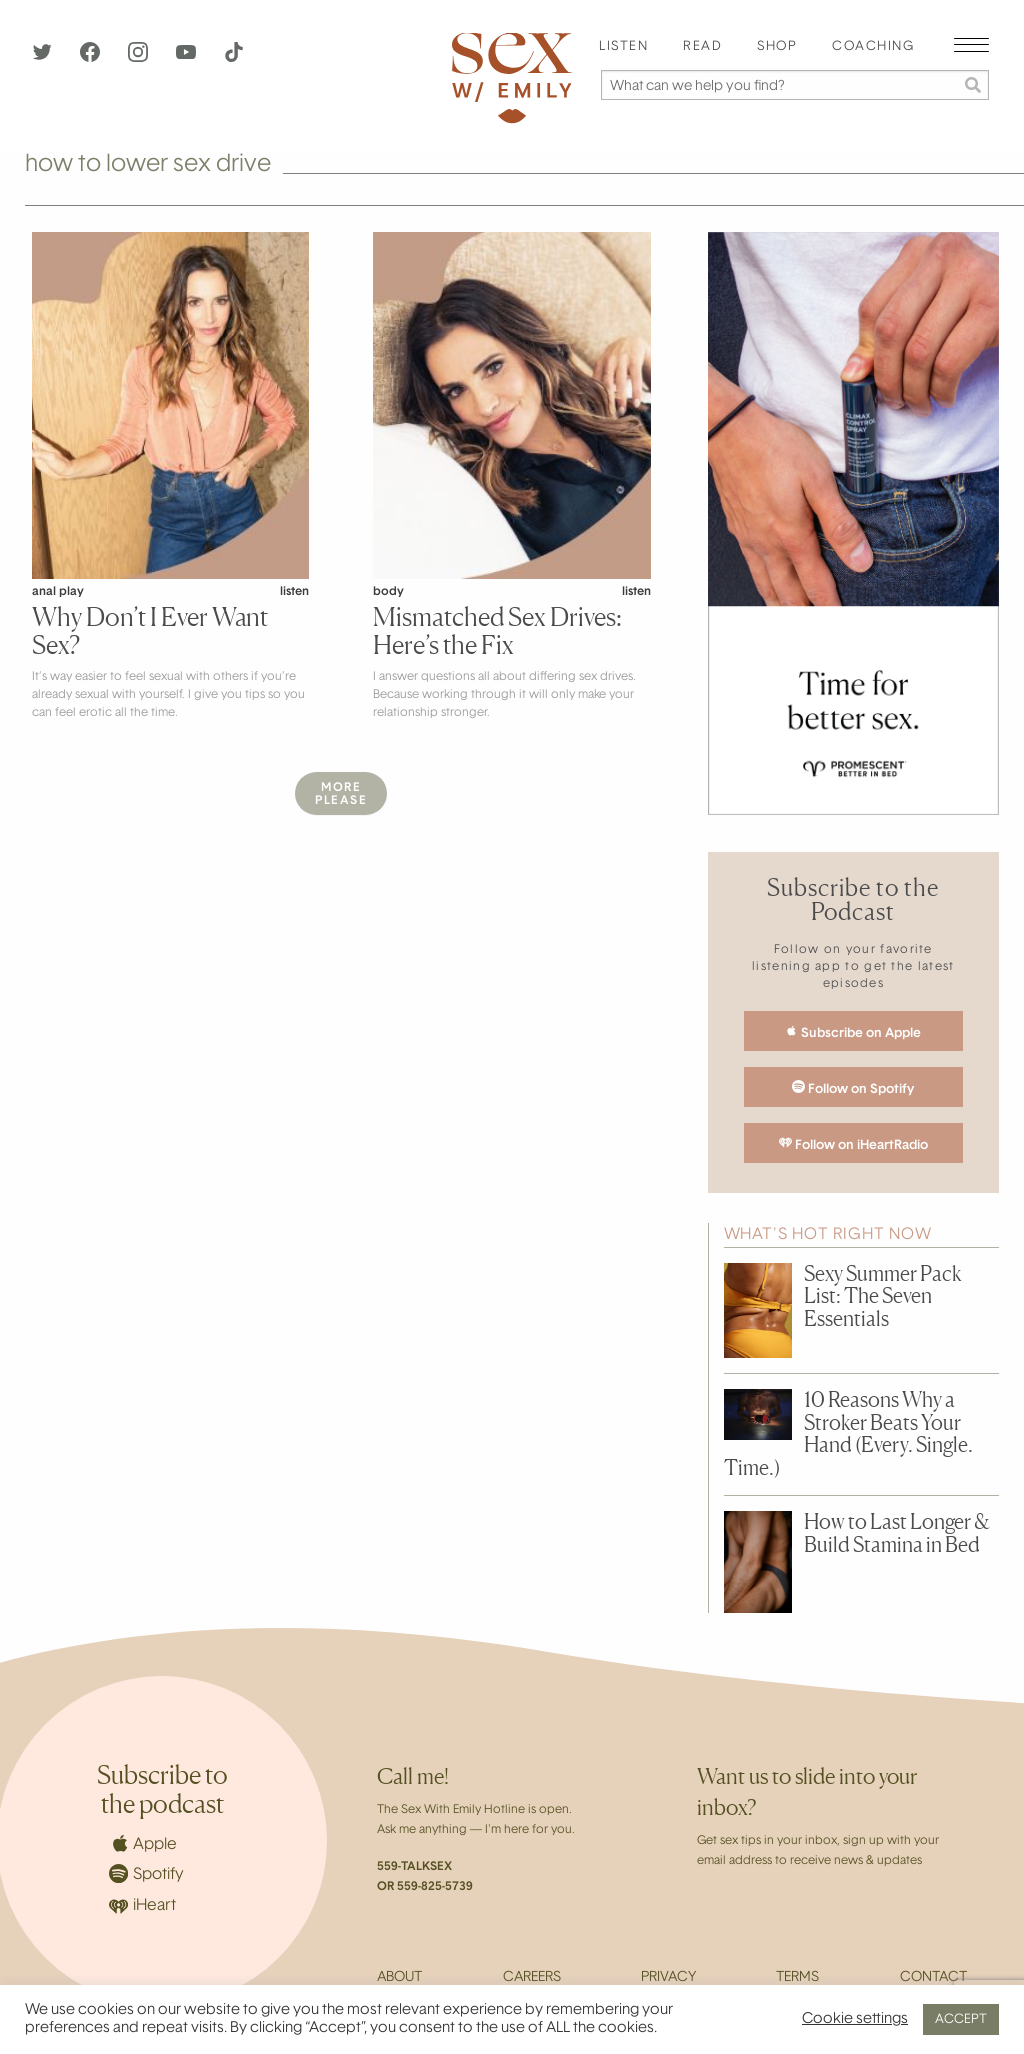 The height and width of the screenshot is (2054, 1024). I want to click on Apple [Apple Podcasts], so click(143, 1843).